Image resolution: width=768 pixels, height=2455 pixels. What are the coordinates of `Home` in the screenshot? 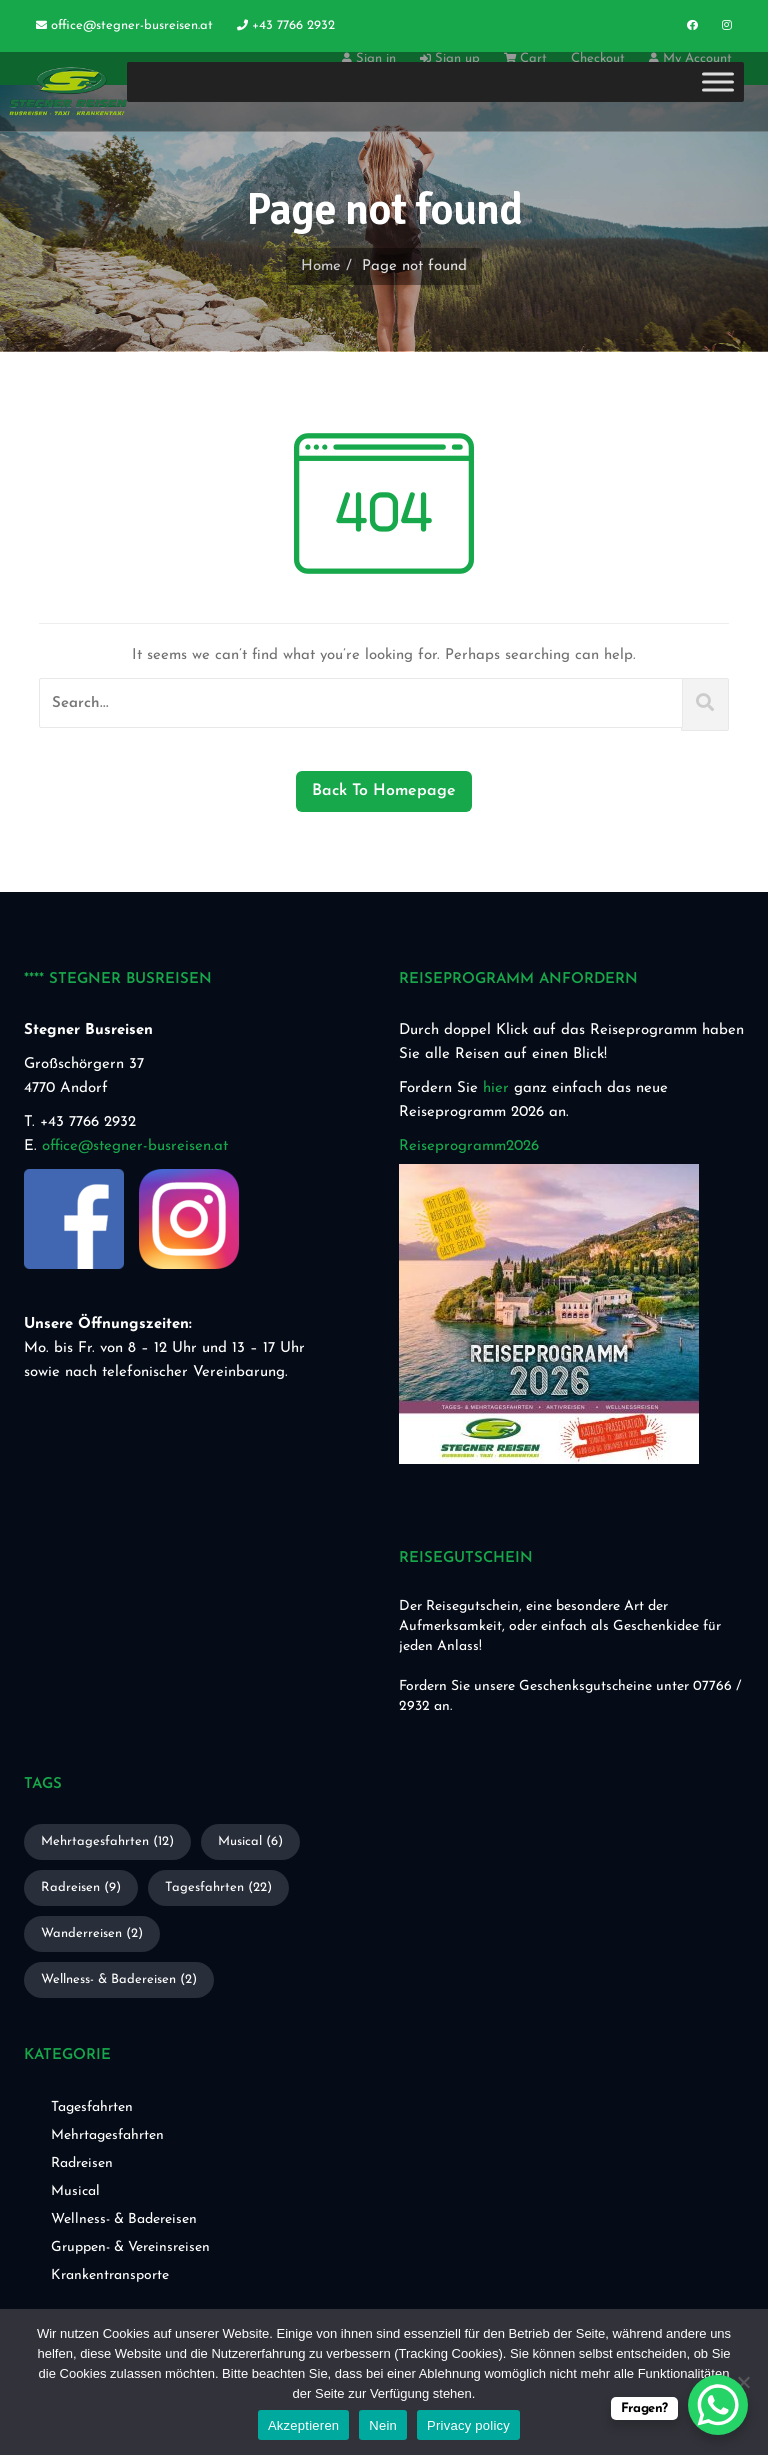 It's located at (321, 266).